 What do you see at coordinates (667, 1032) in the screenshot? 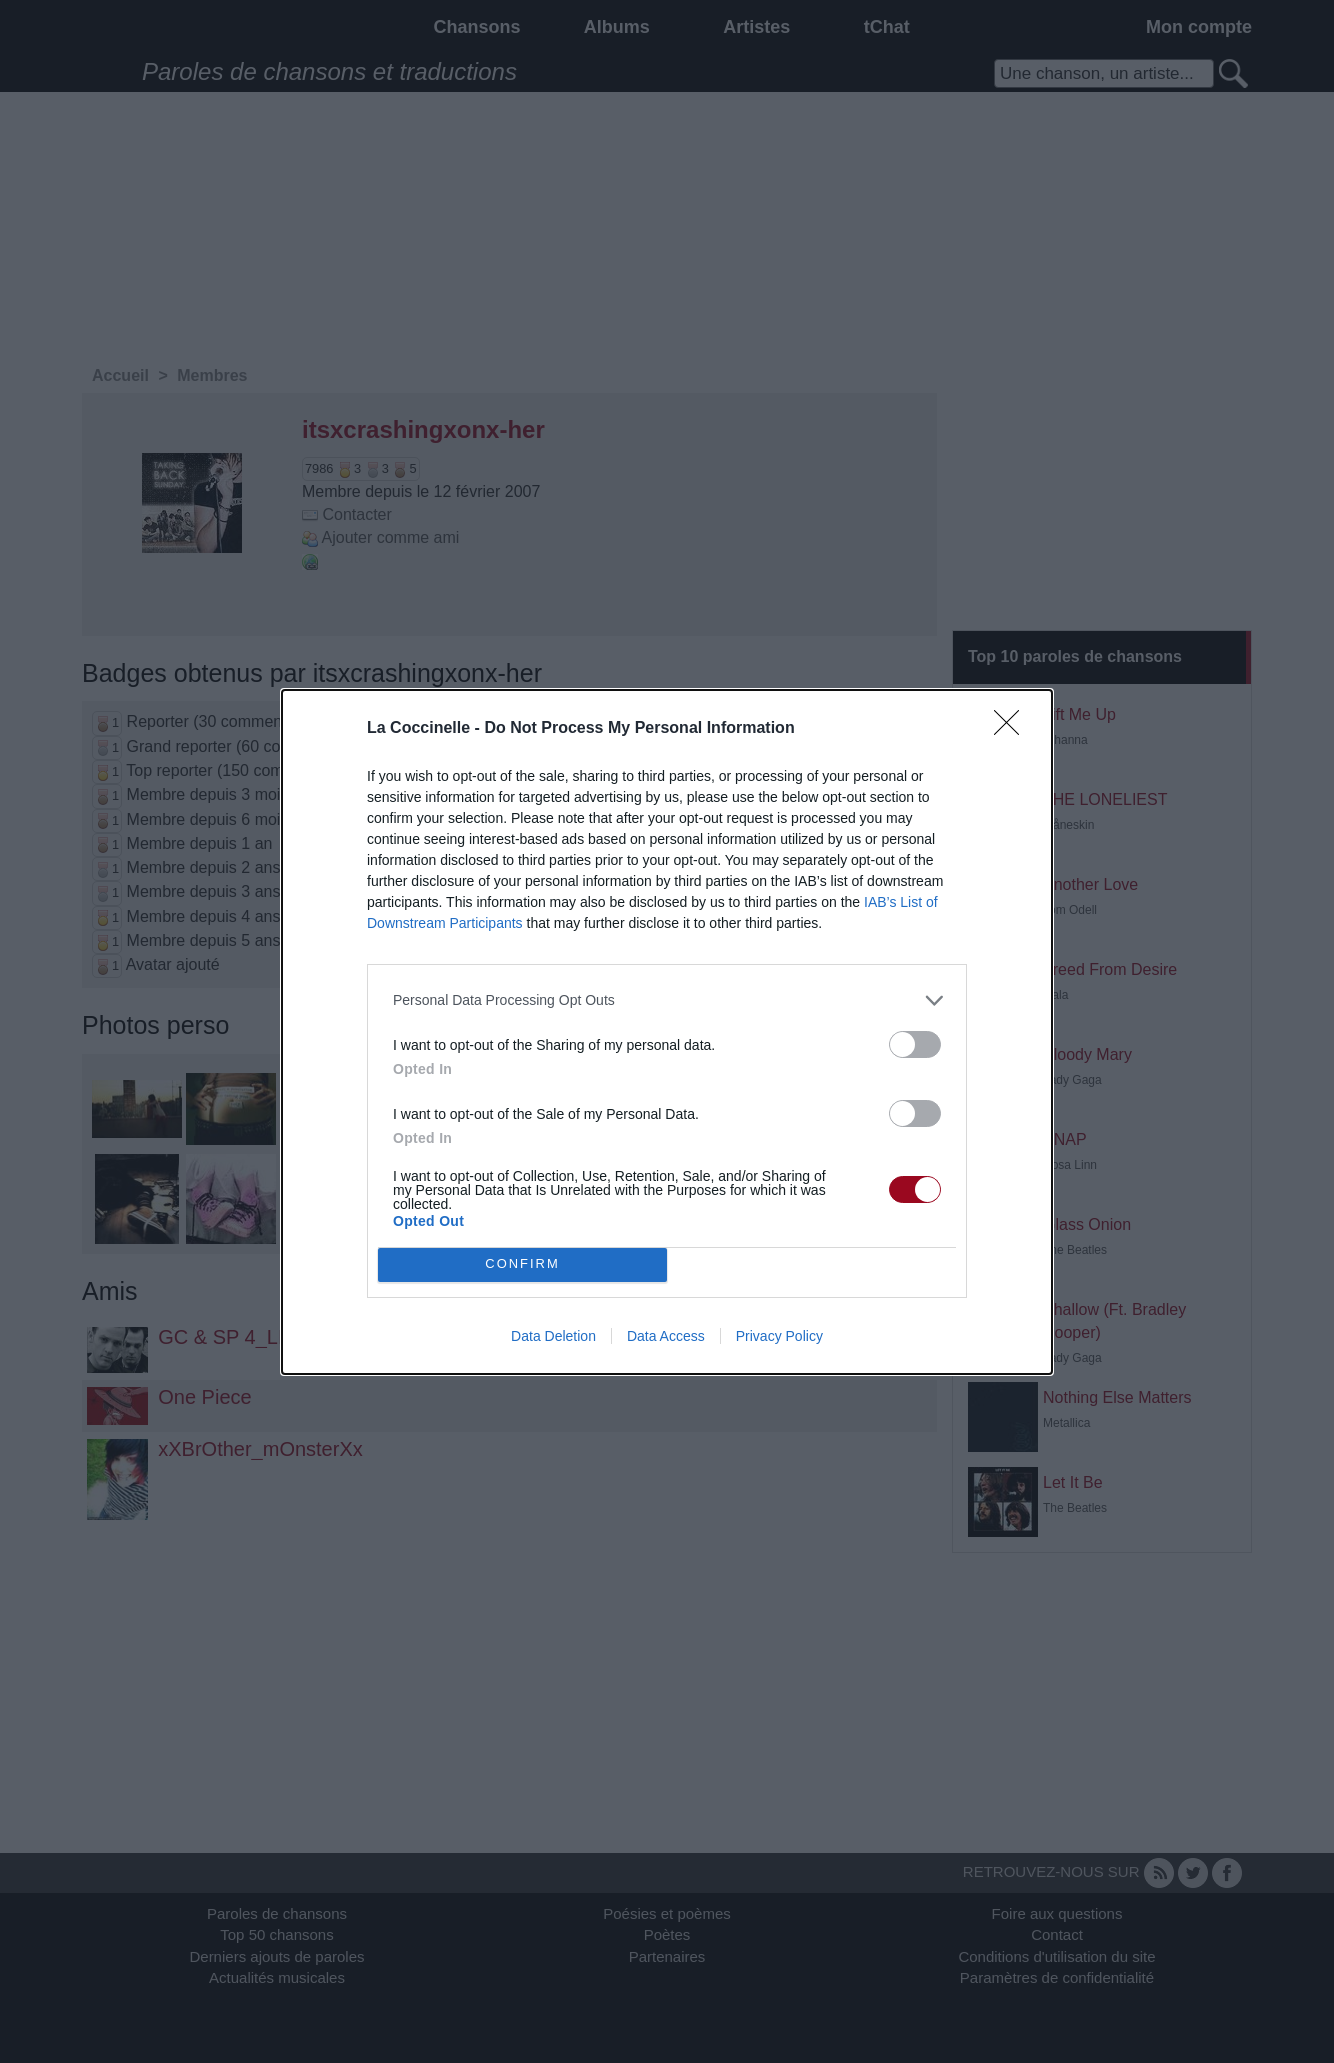
I see `[dialog]` at bounding box center [667, 1032].